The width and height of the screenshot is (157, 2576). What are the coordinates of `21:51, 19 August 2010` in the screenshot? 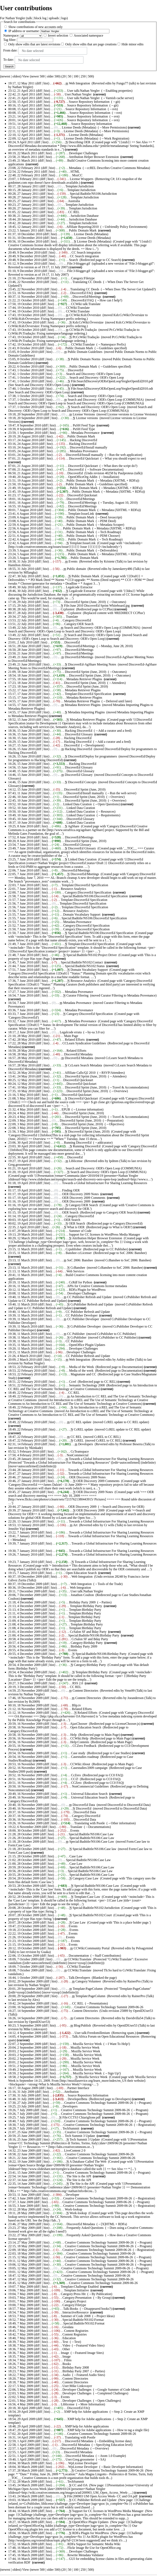 It's located at (23, 480).